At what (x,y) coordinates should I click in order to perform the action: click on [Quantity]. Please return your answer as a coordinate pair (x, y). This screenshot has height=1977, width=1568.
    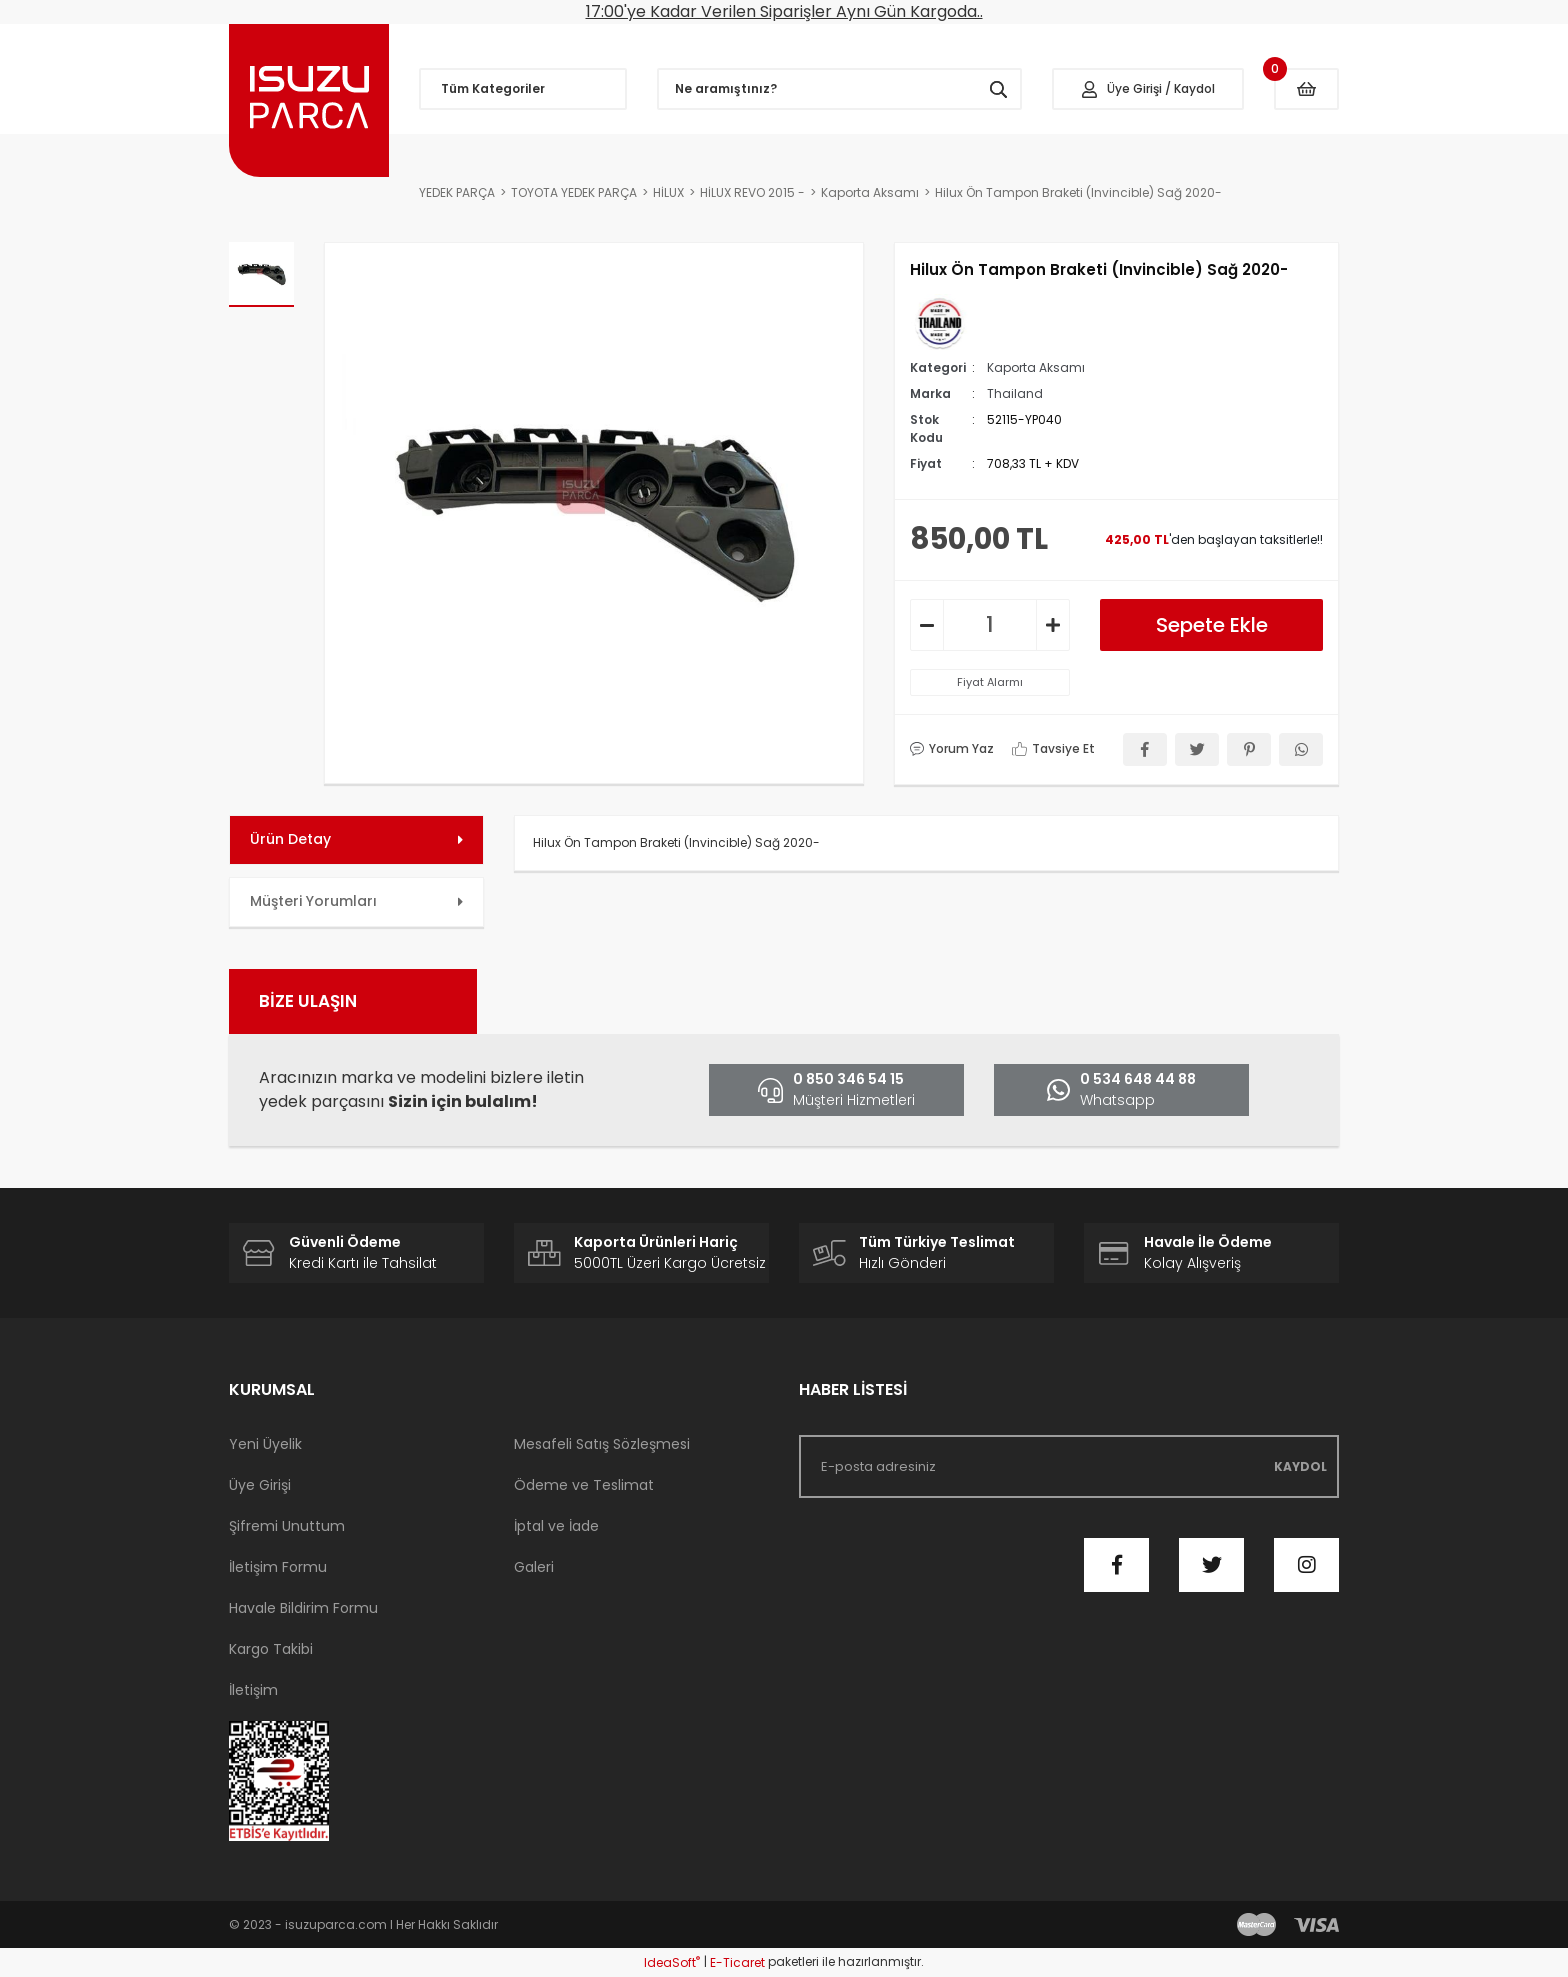
    Looking at the image, I should click on (990, 625).